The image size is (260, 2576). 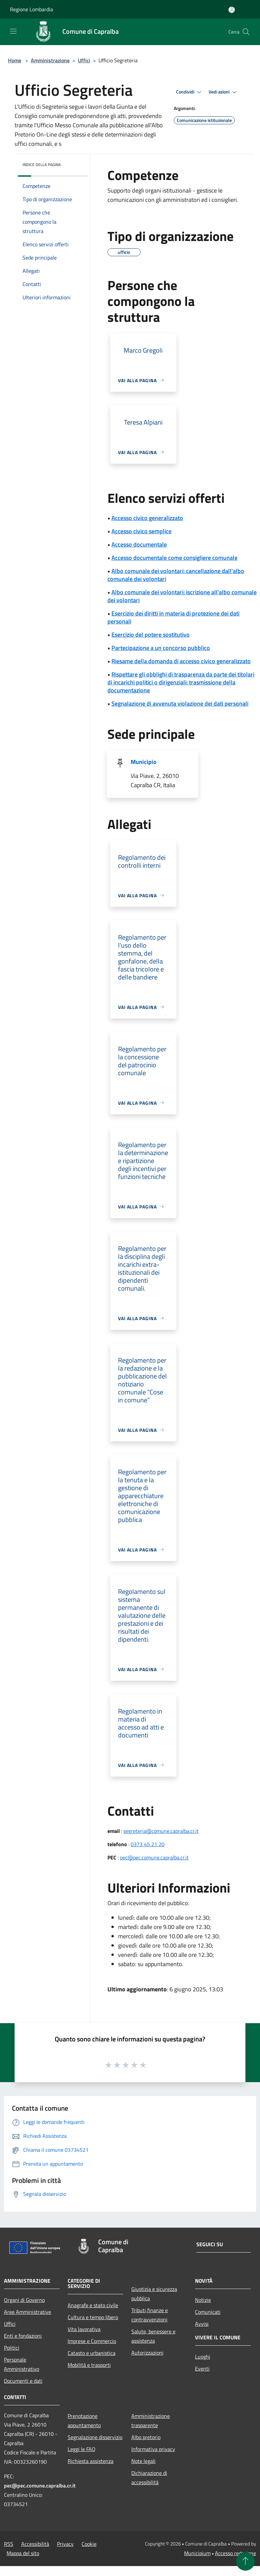 What do you see at coordinates (84, 2329) in the screenshot?
I see `Vita lavorativa` at bounding box center [84, 2329].